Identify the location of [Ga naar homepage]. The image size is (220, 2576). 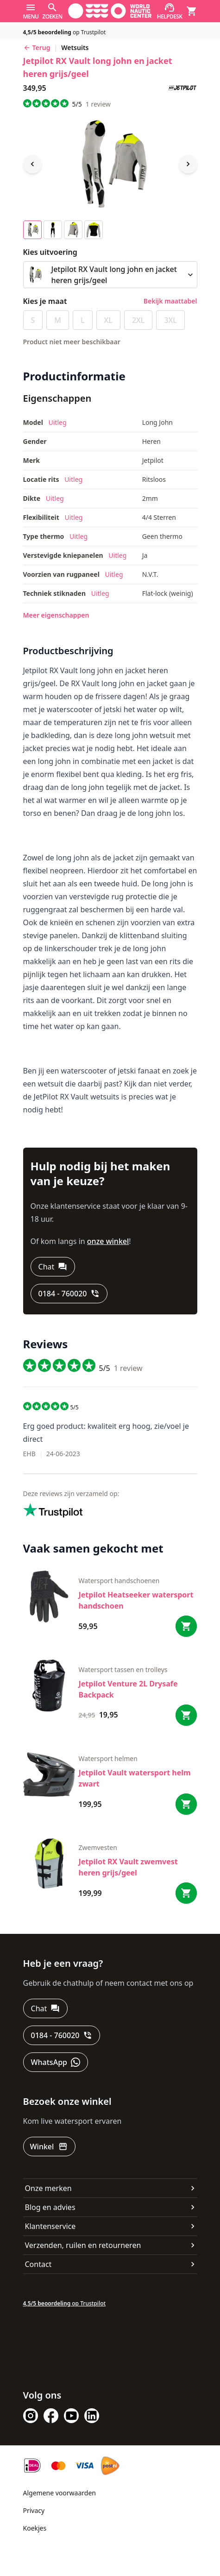
(109, 11).